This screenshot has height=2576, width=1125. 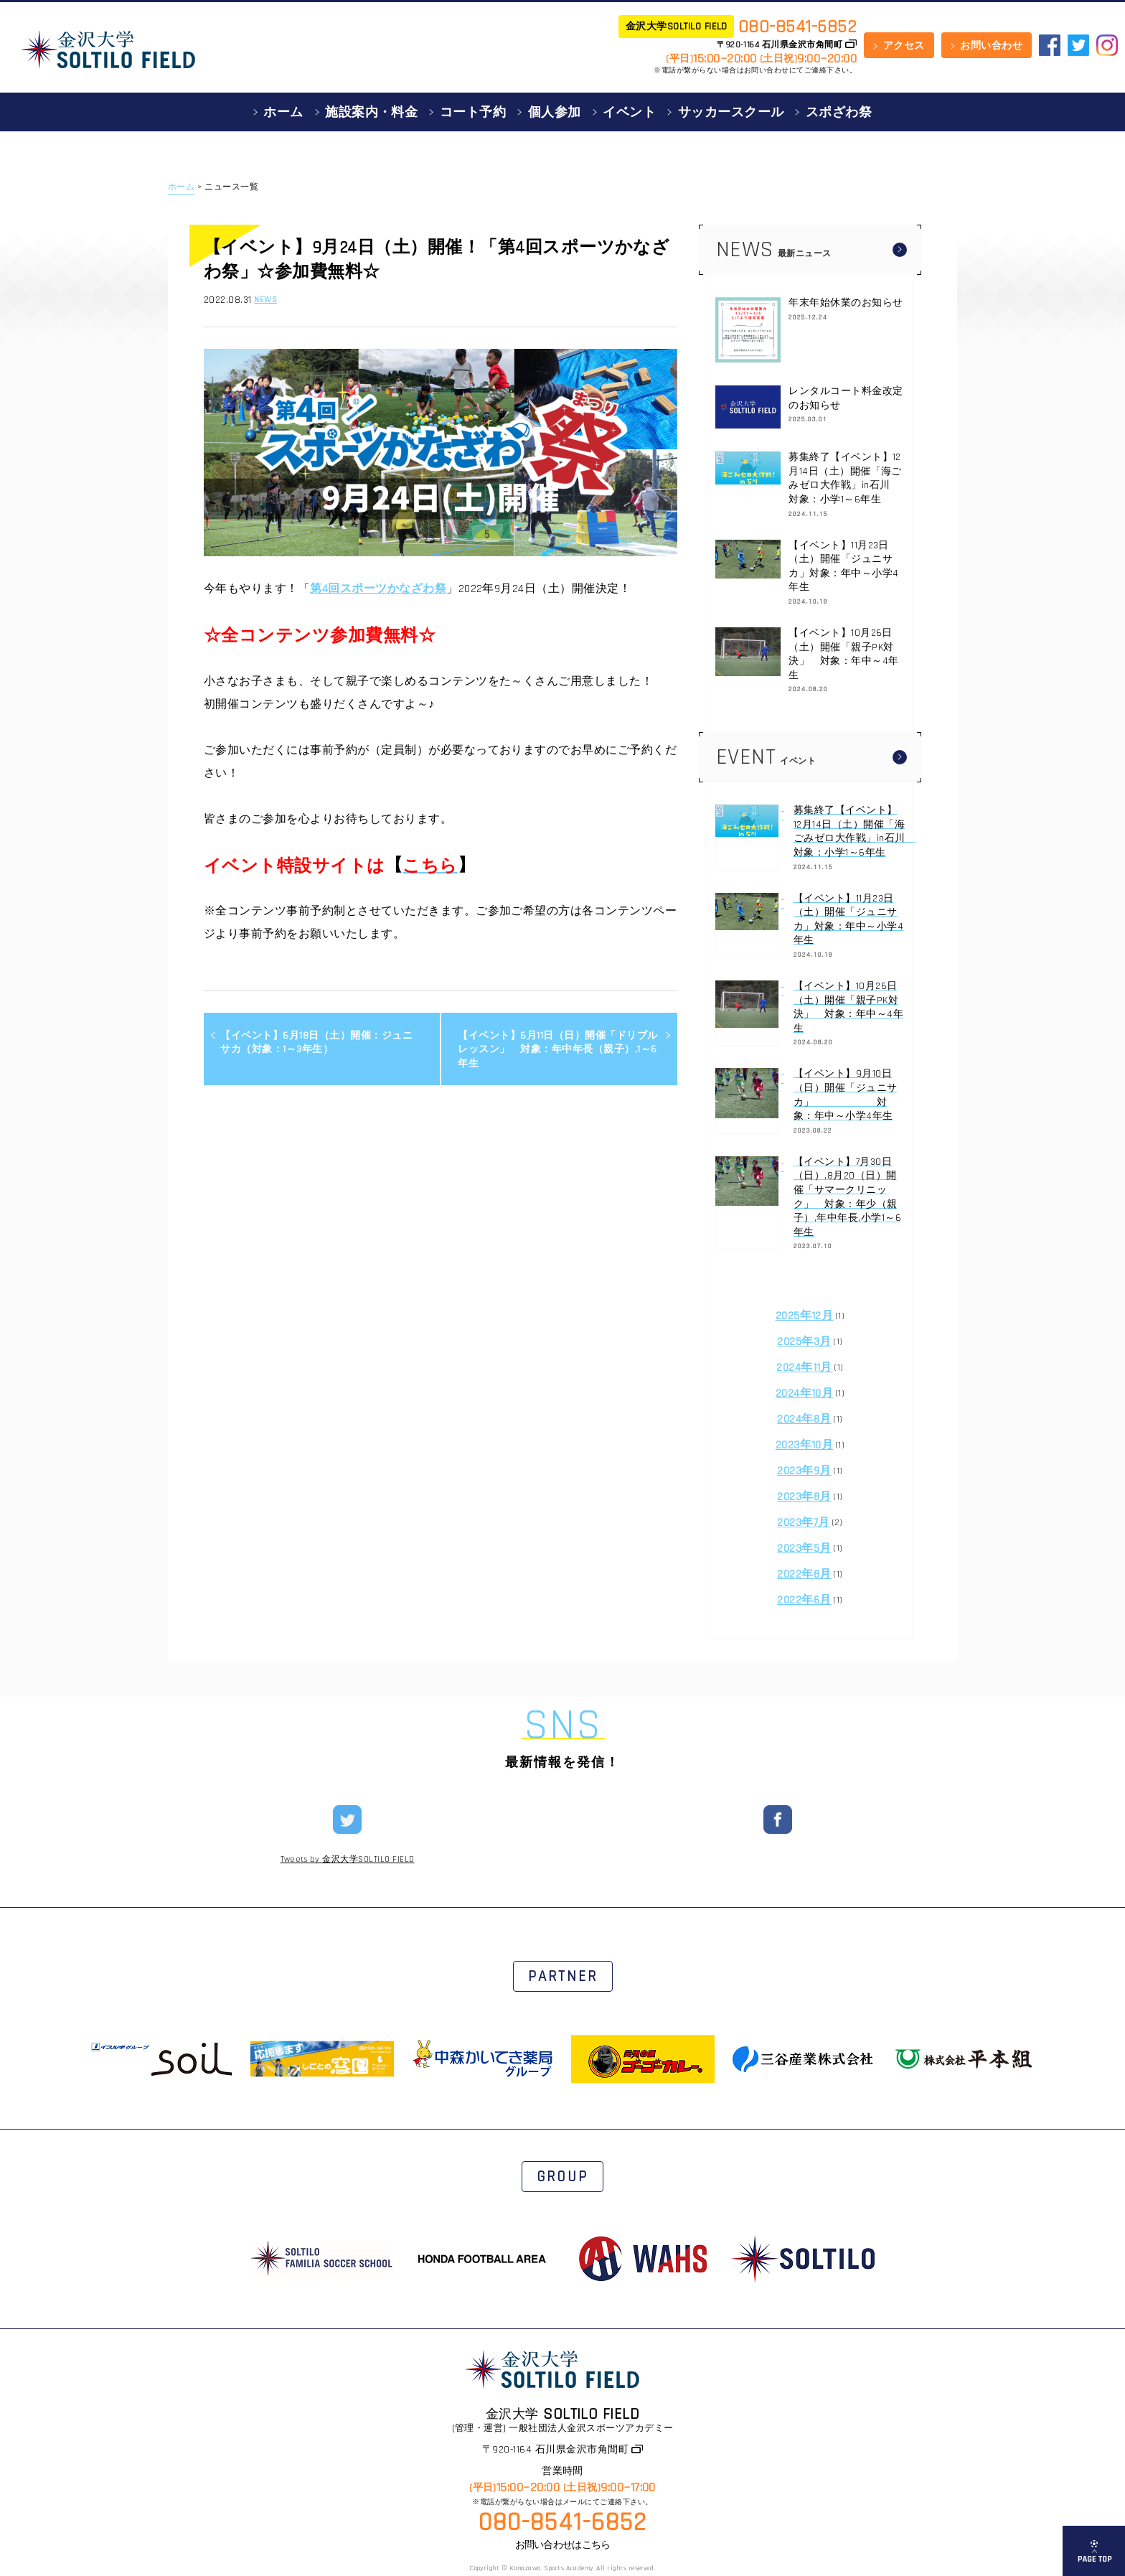 I want to click on 2023年8月, so click(x=804, y=1496).